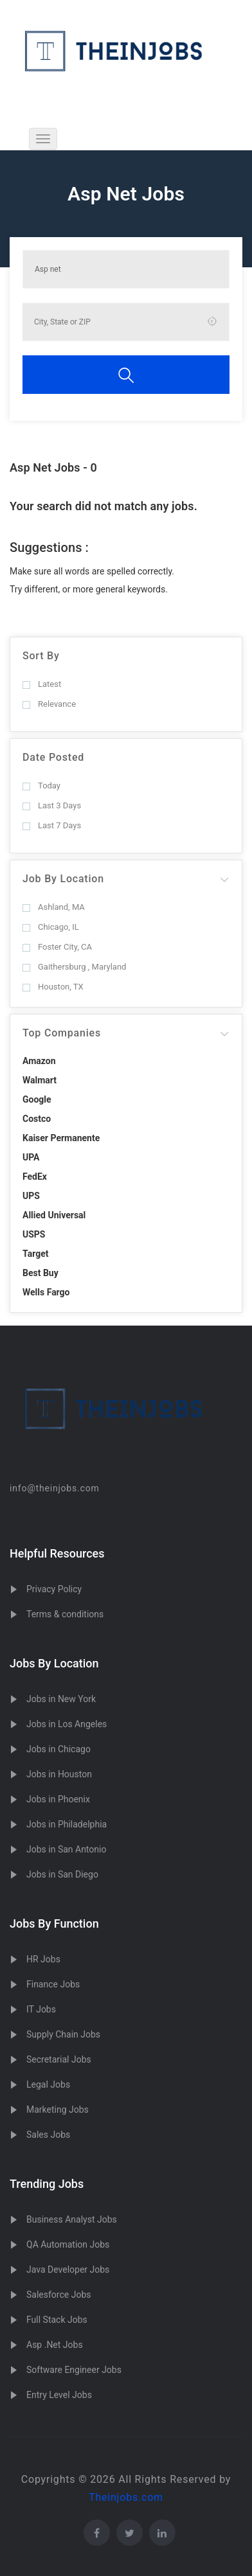 Image resolution: width=252 pixels, height=2576 pixels. I want to click on Costco, so click(36, 1119).